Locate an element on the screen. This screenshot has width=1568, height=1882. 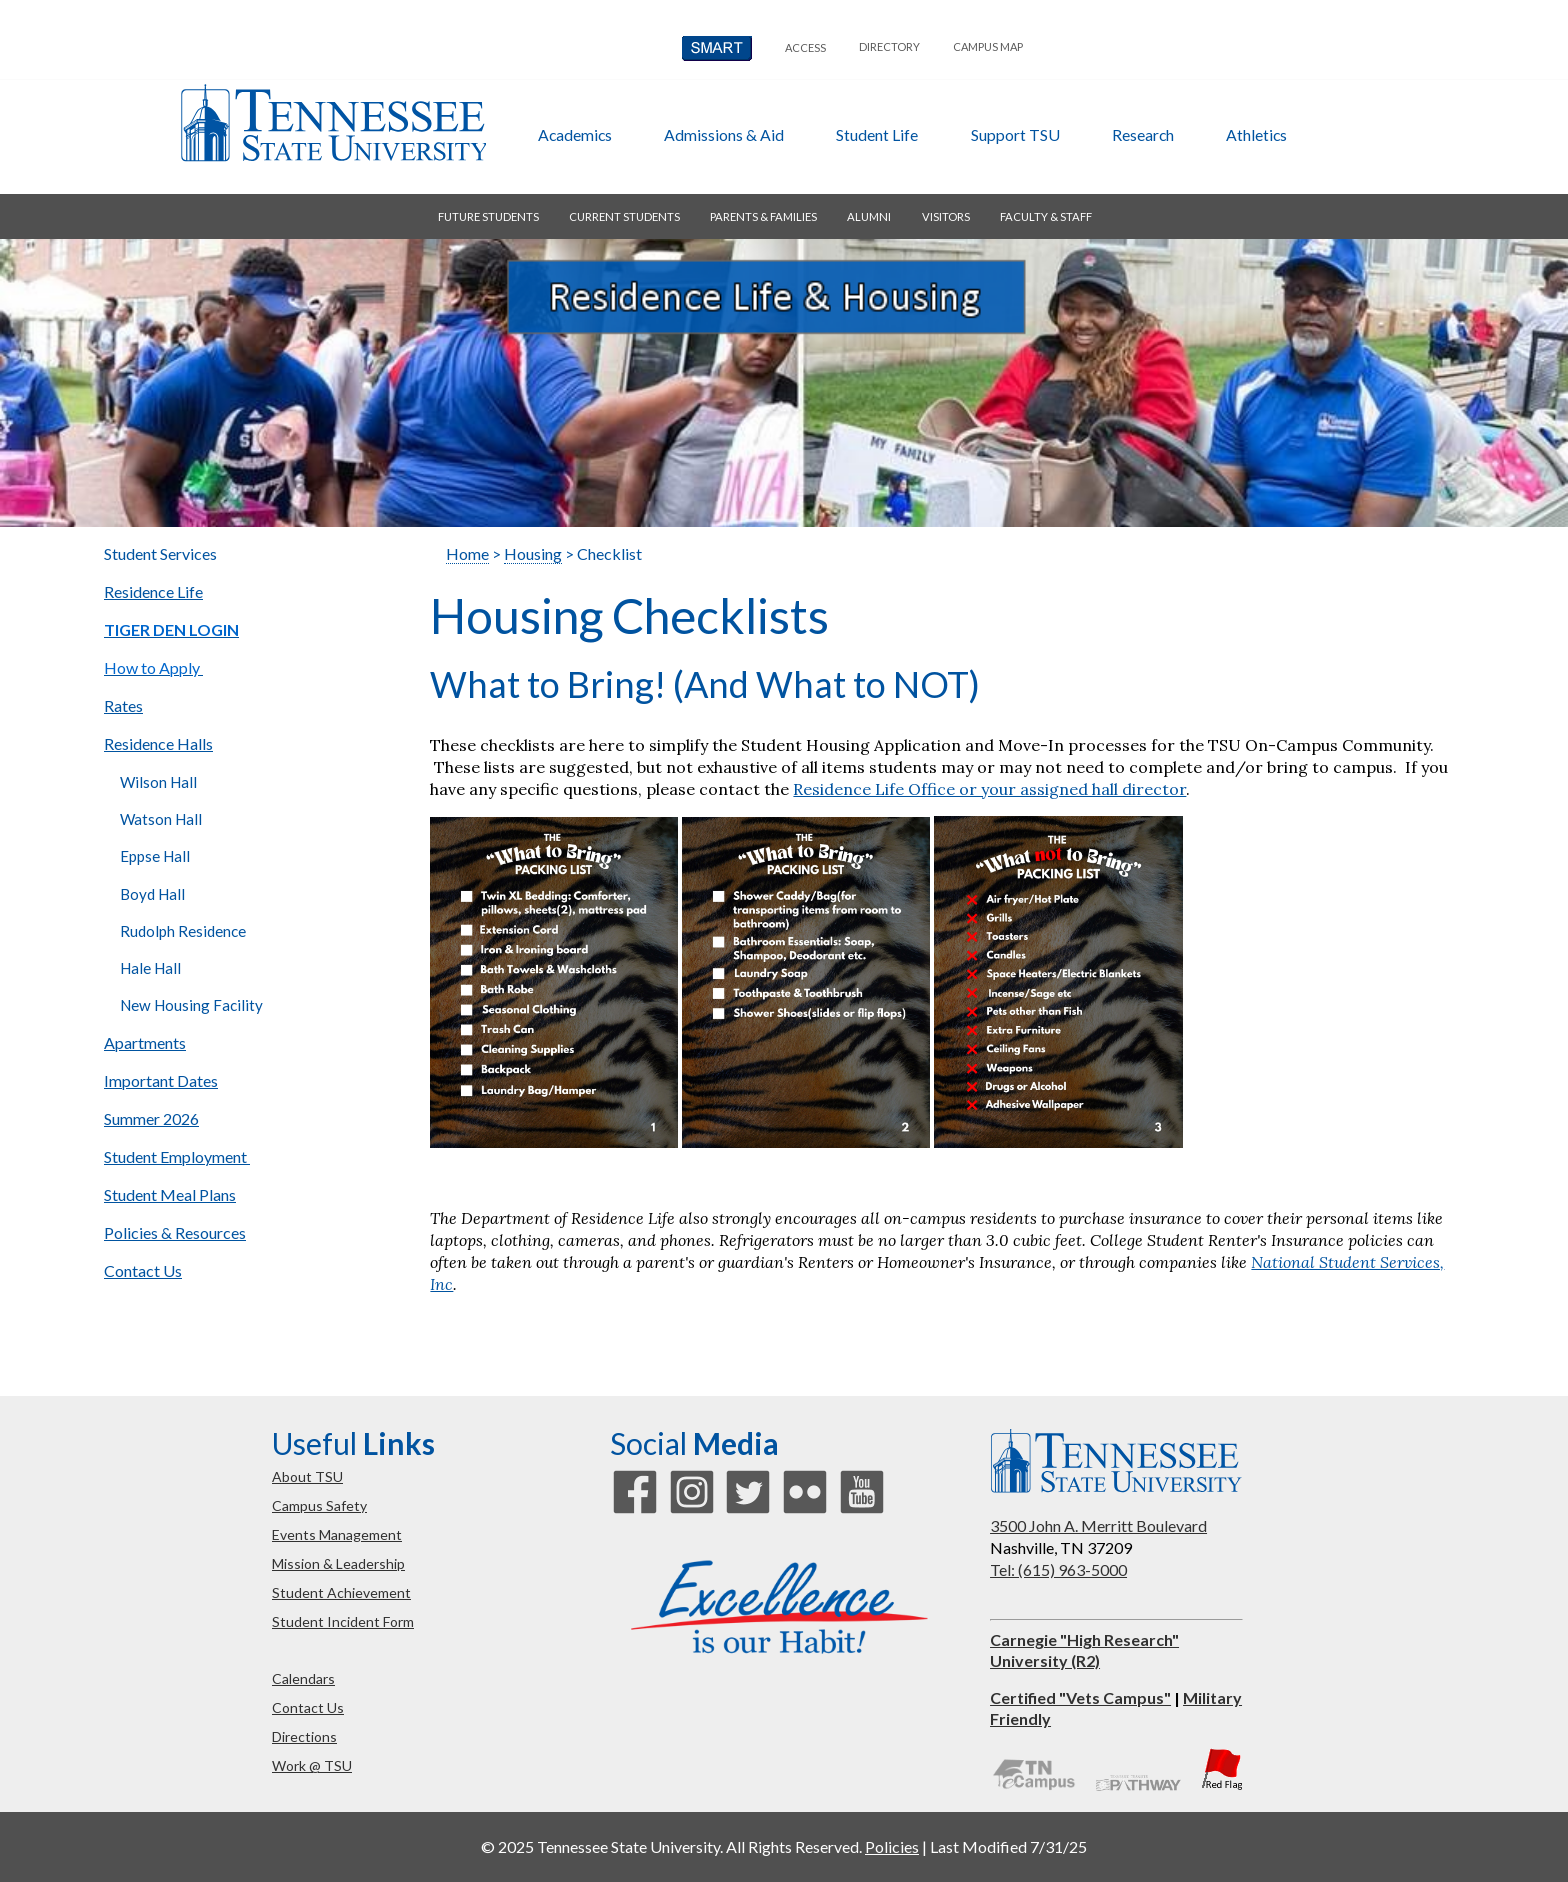
Policies & Resources is located at coordinates (175, 1232).